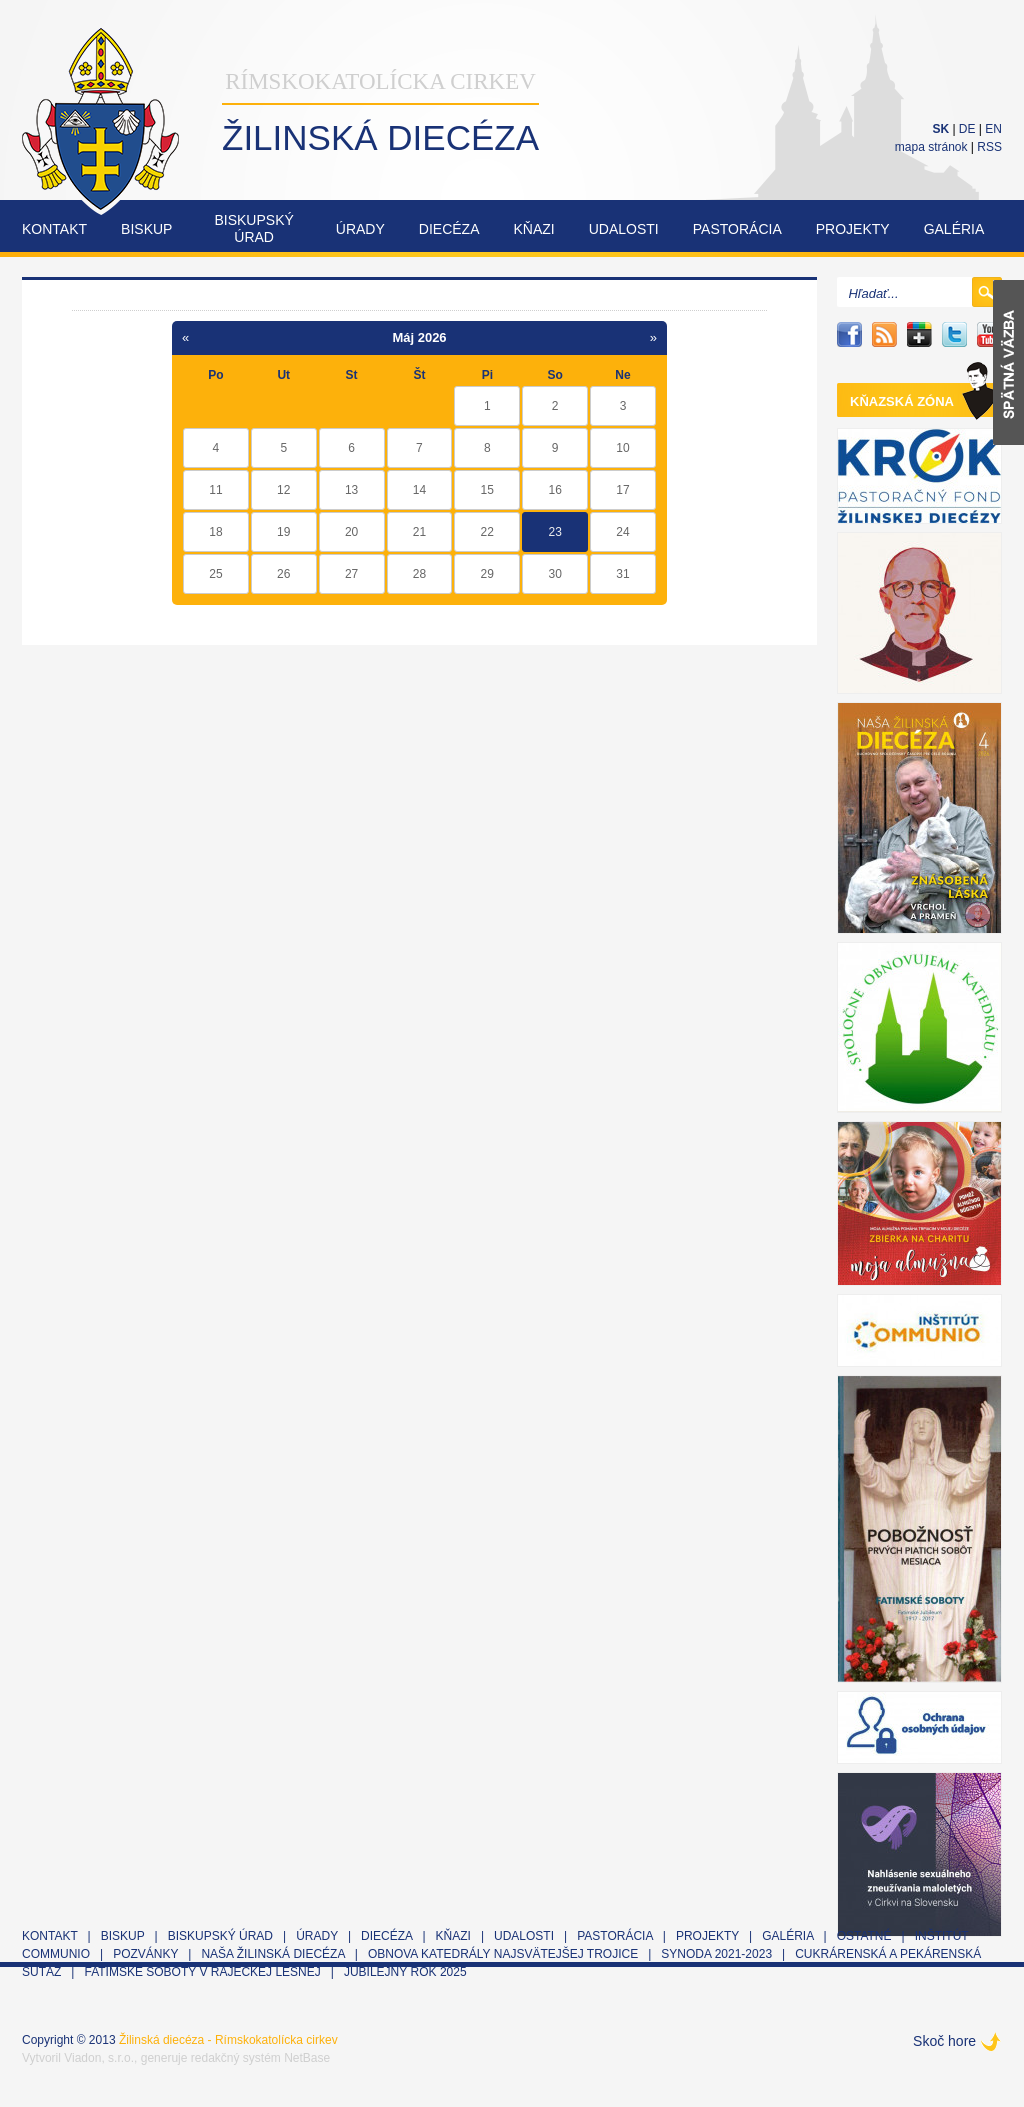  I want to click on 10, so click(622, 448).